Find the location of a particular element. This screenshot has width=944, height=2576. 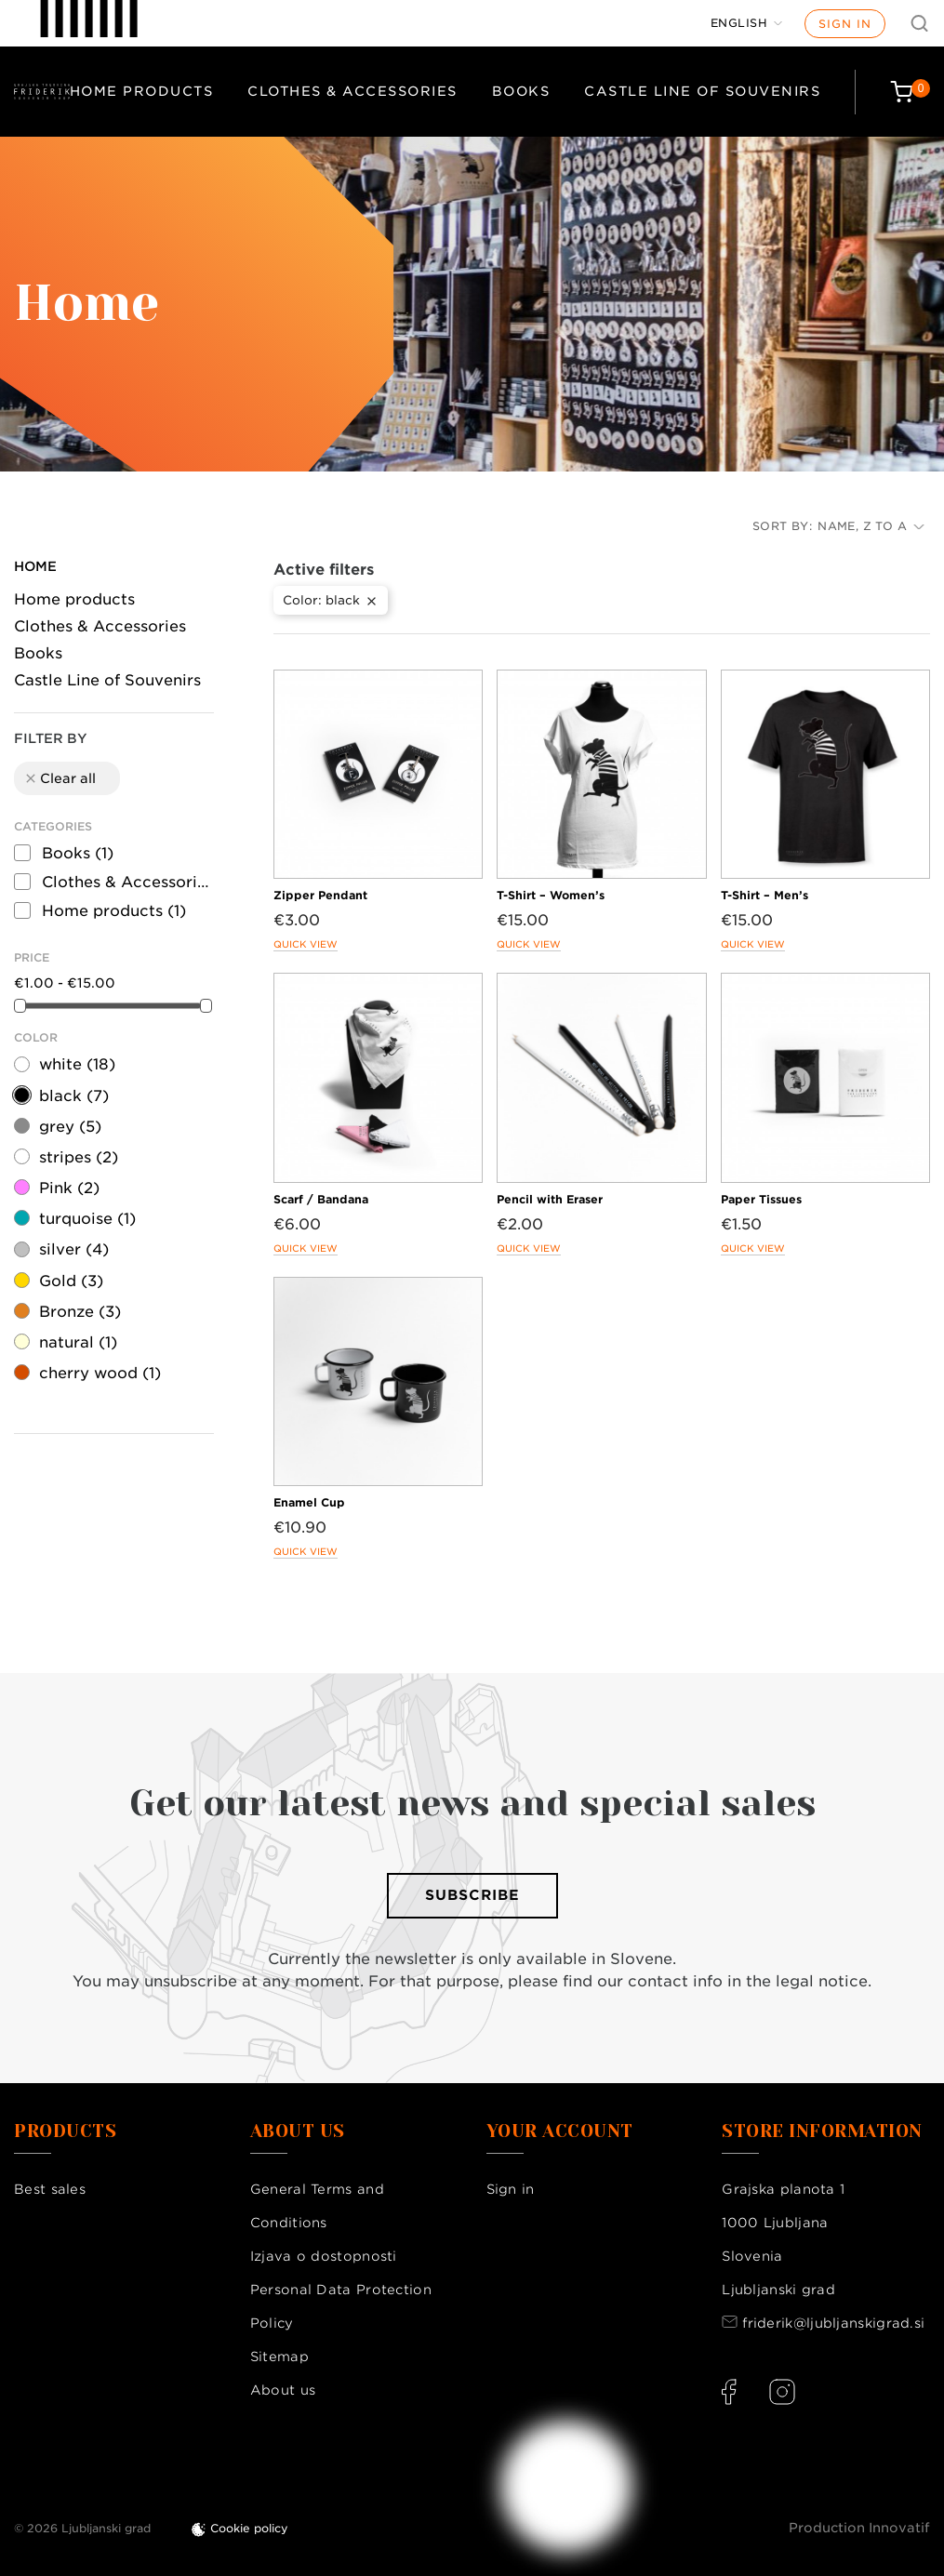

Pencil with Eraser is located at coordinates (550, 1199).